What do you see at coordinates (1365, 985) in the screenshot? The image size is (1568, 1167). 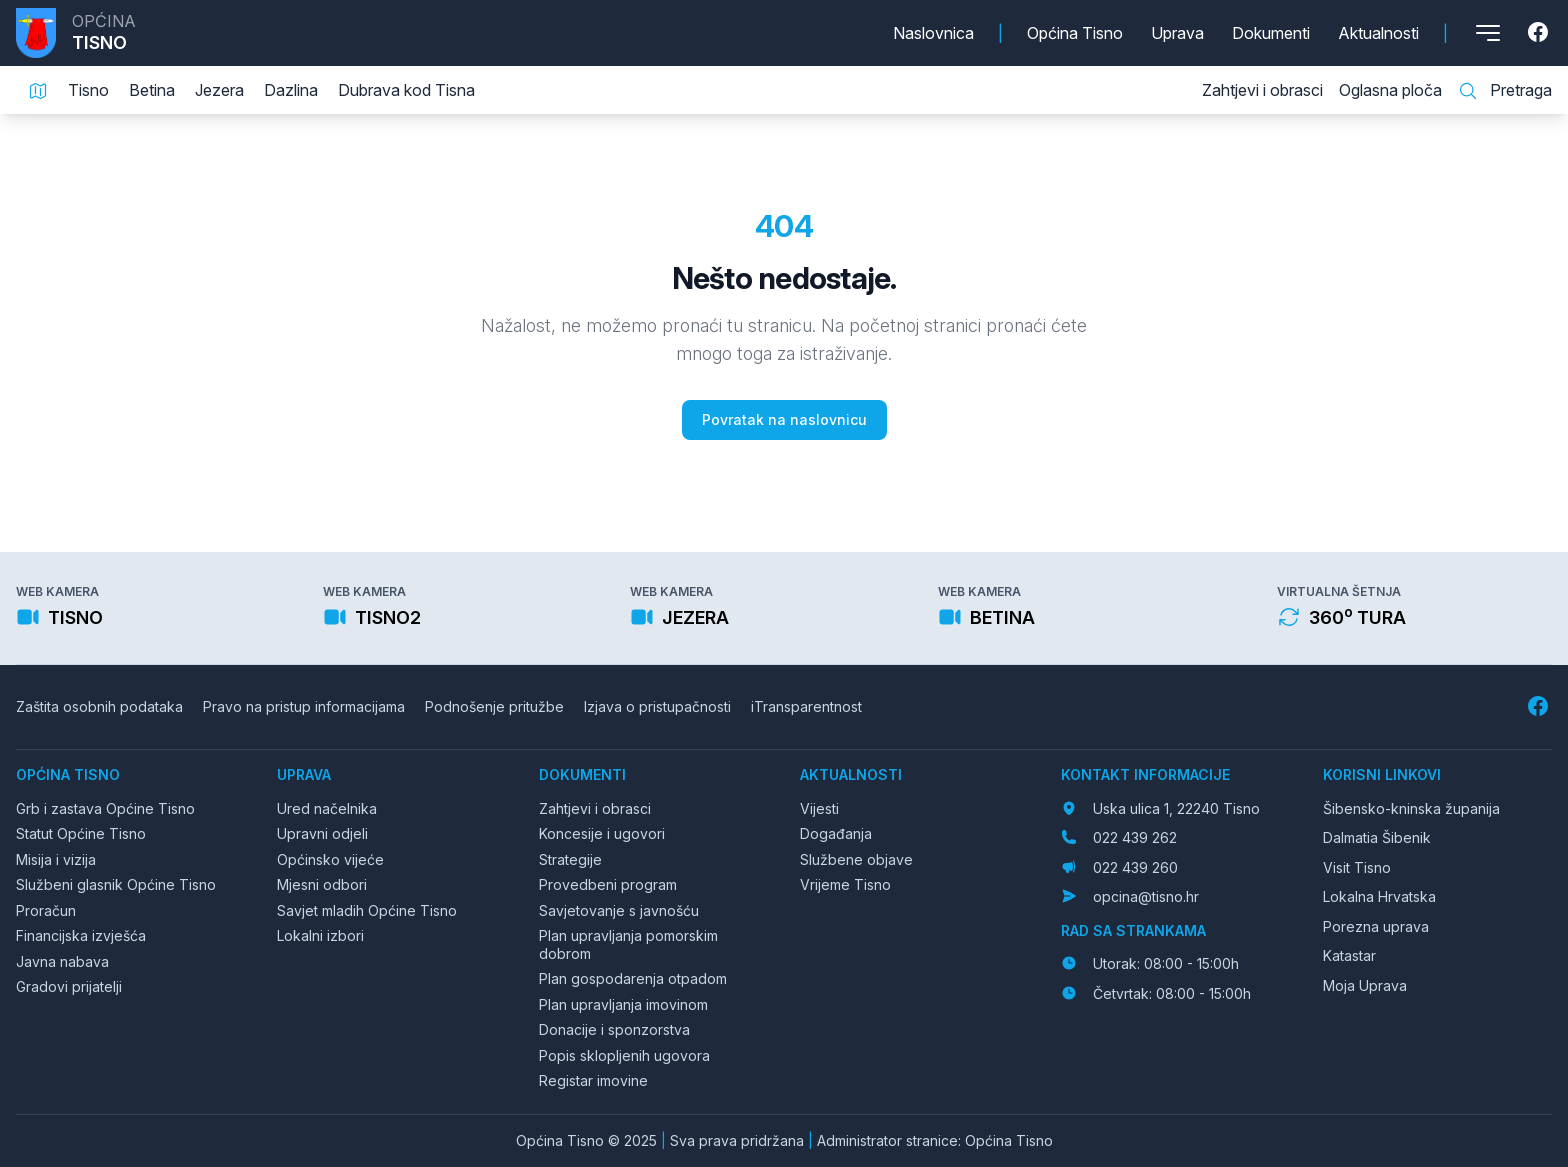 I see `Moja Uprava` at bounding box center [1365, 985].